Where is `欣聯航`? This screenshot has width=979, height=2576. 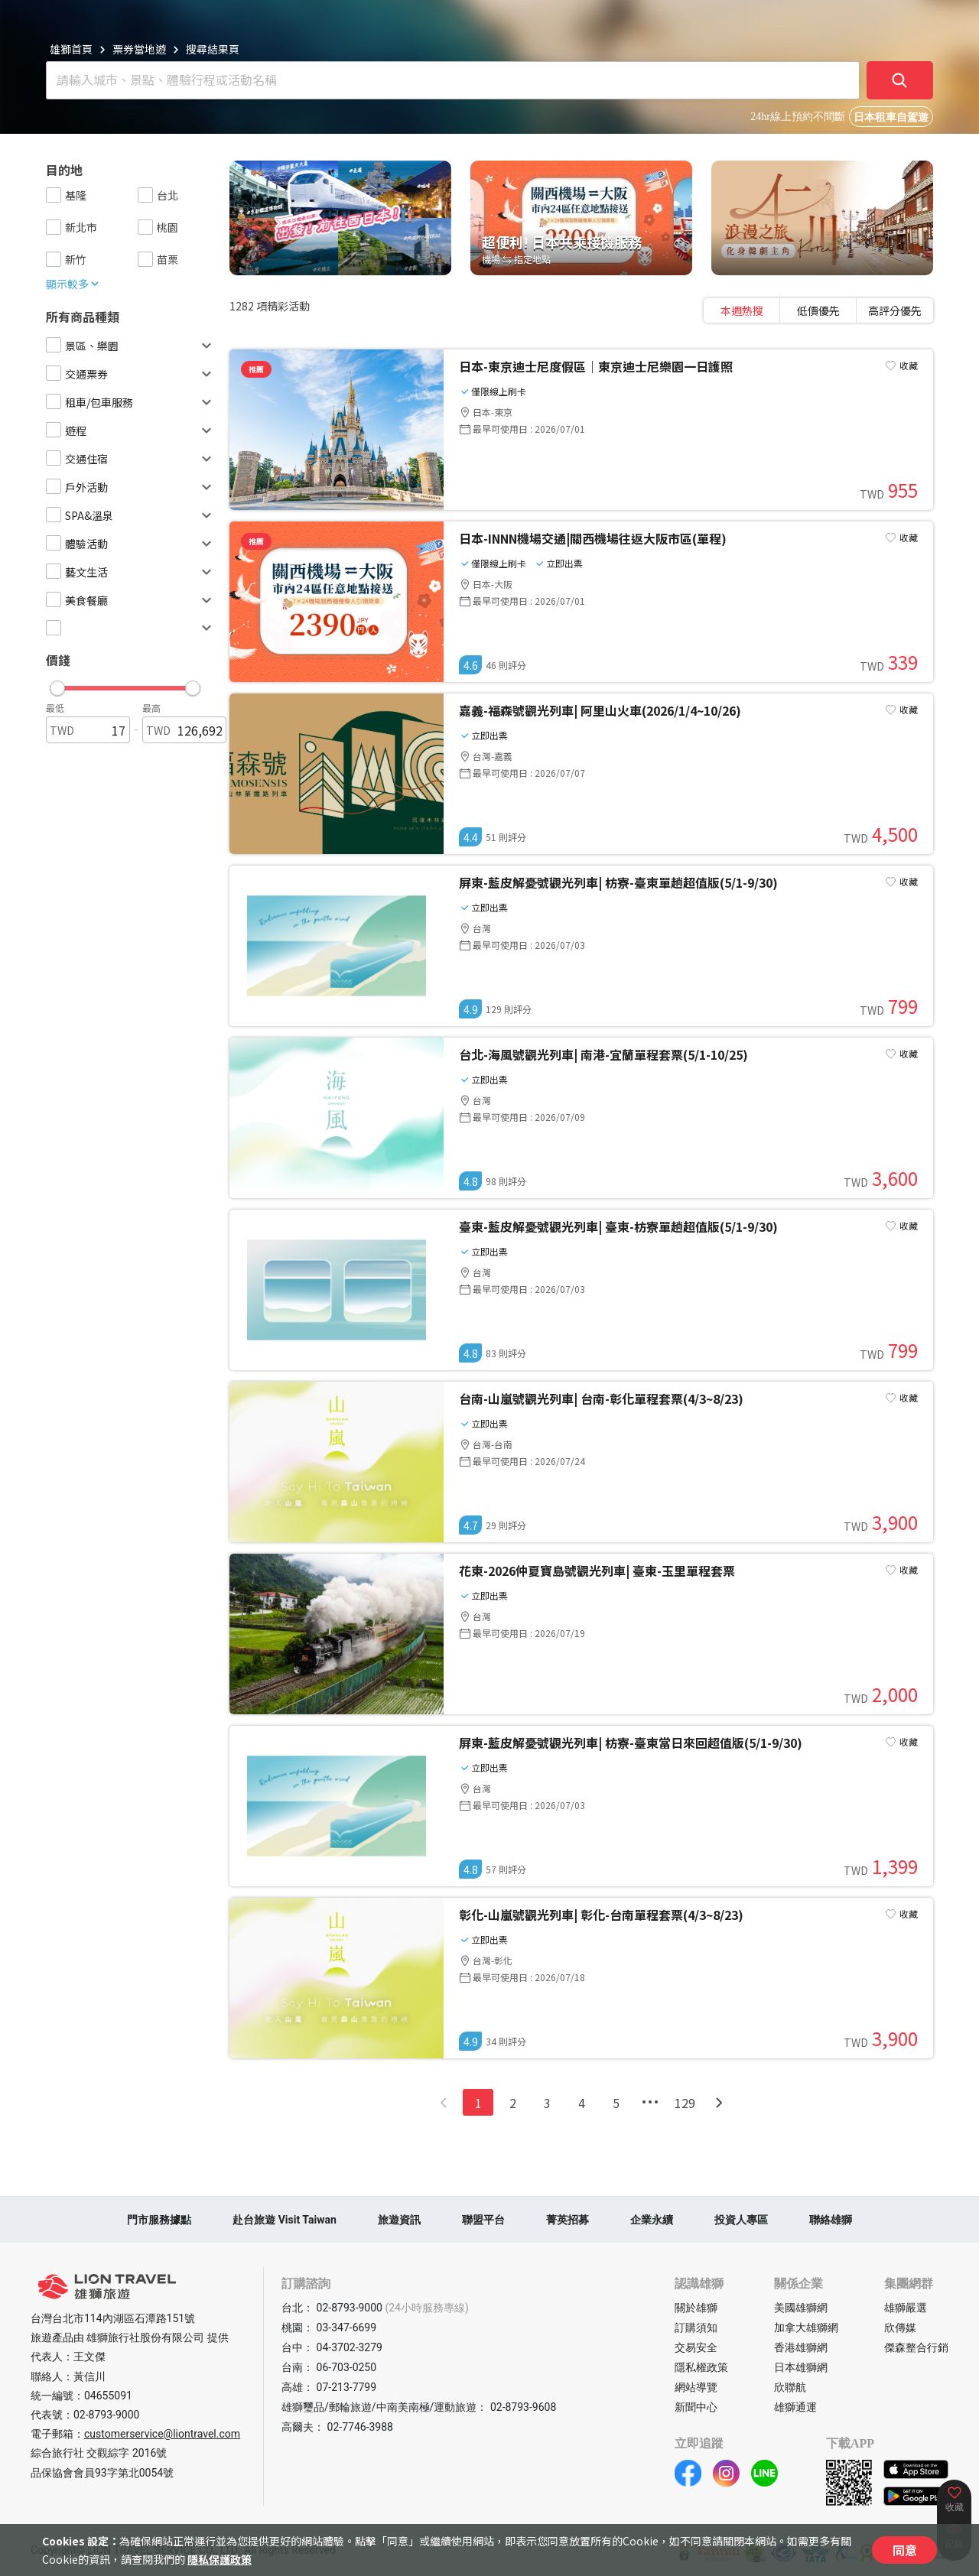 欣聯航 is located at coordinates (790, 2387).